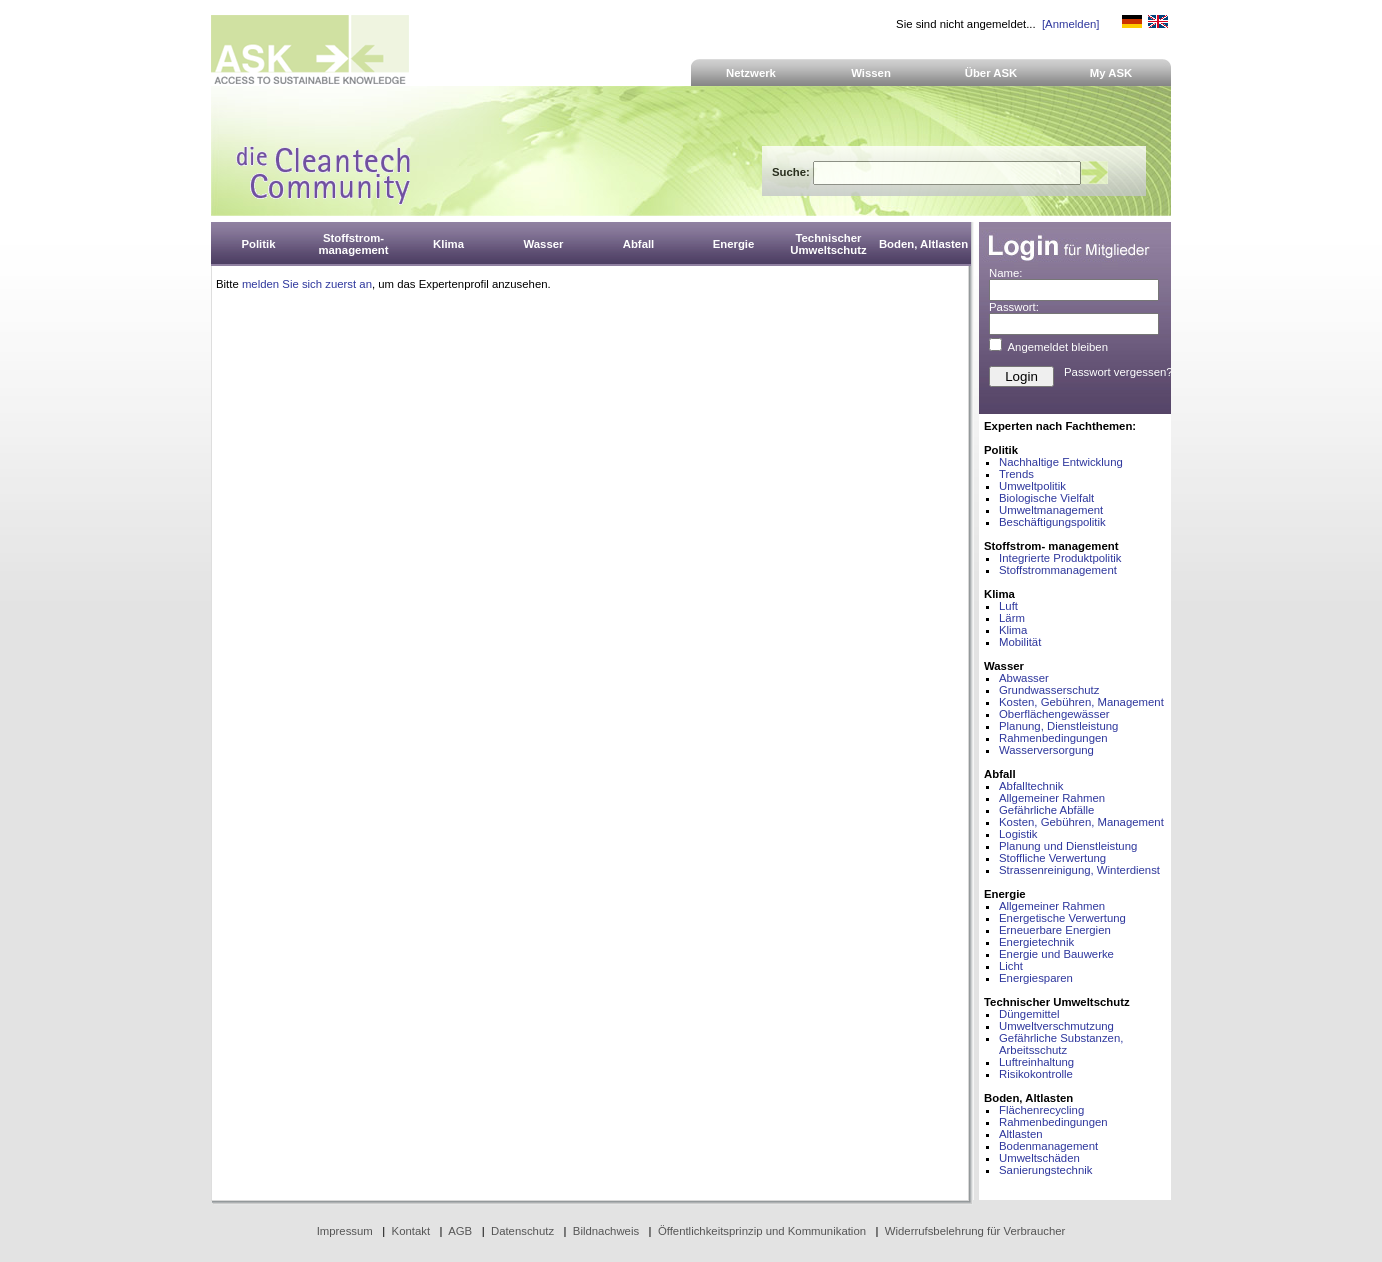 This screenshot has height=1262, width=1382. Describe the element at coordinates (460, 1231) in the screenshot. I see `AGB` at that location.